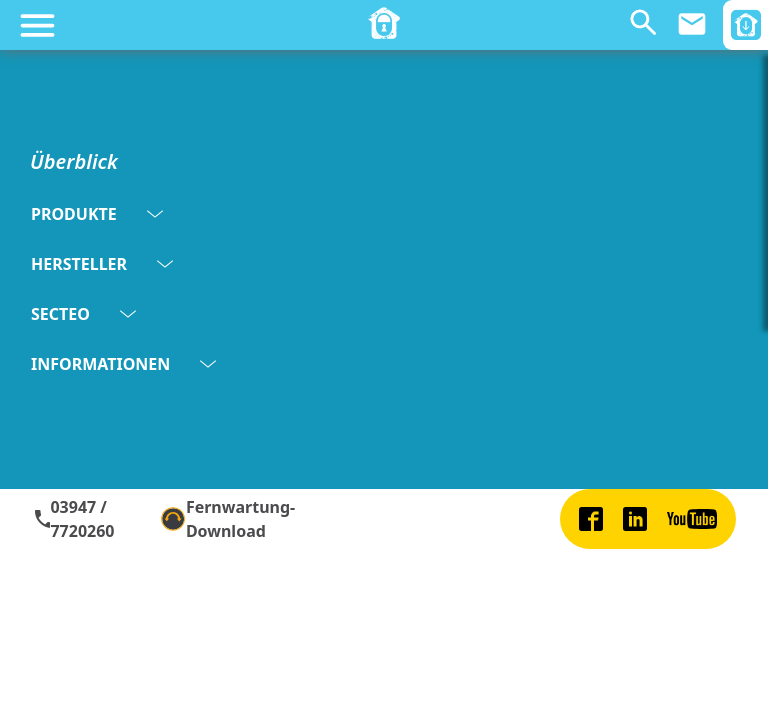  What do you see at coordinates (97, 214) in the screenshot?
I see `PRODUKTE` at bounding box center [97, 214].